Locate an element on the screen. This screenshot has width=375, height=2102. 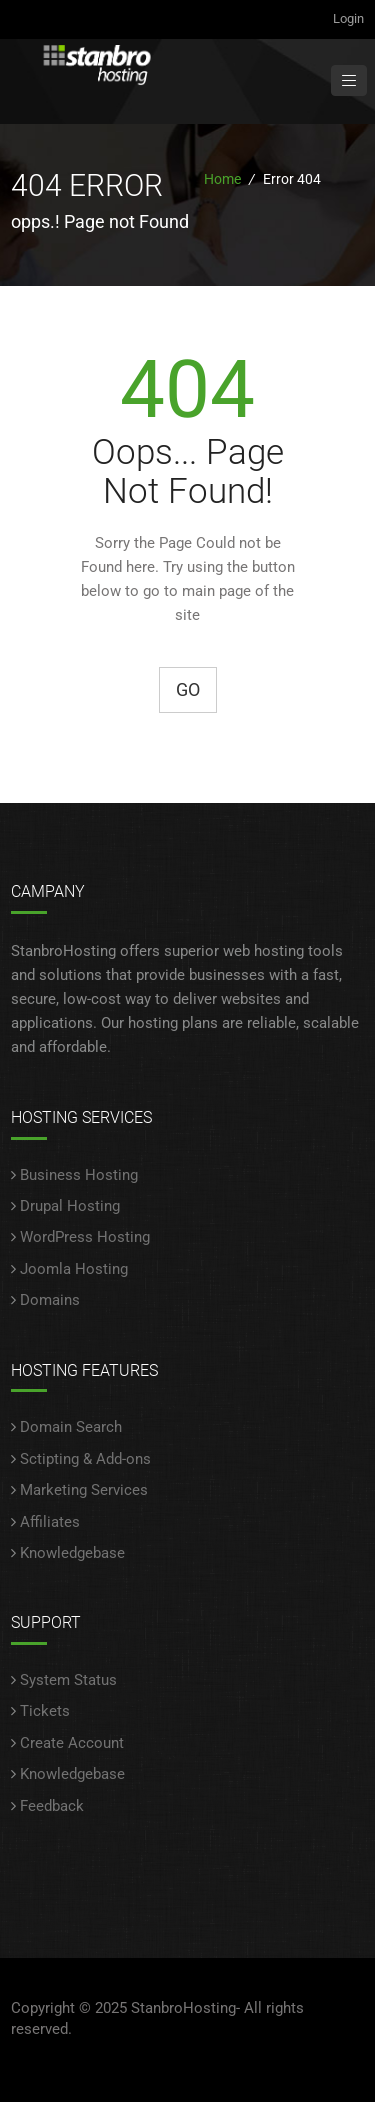
Business Hosting is located at coordinates (79, 1175).